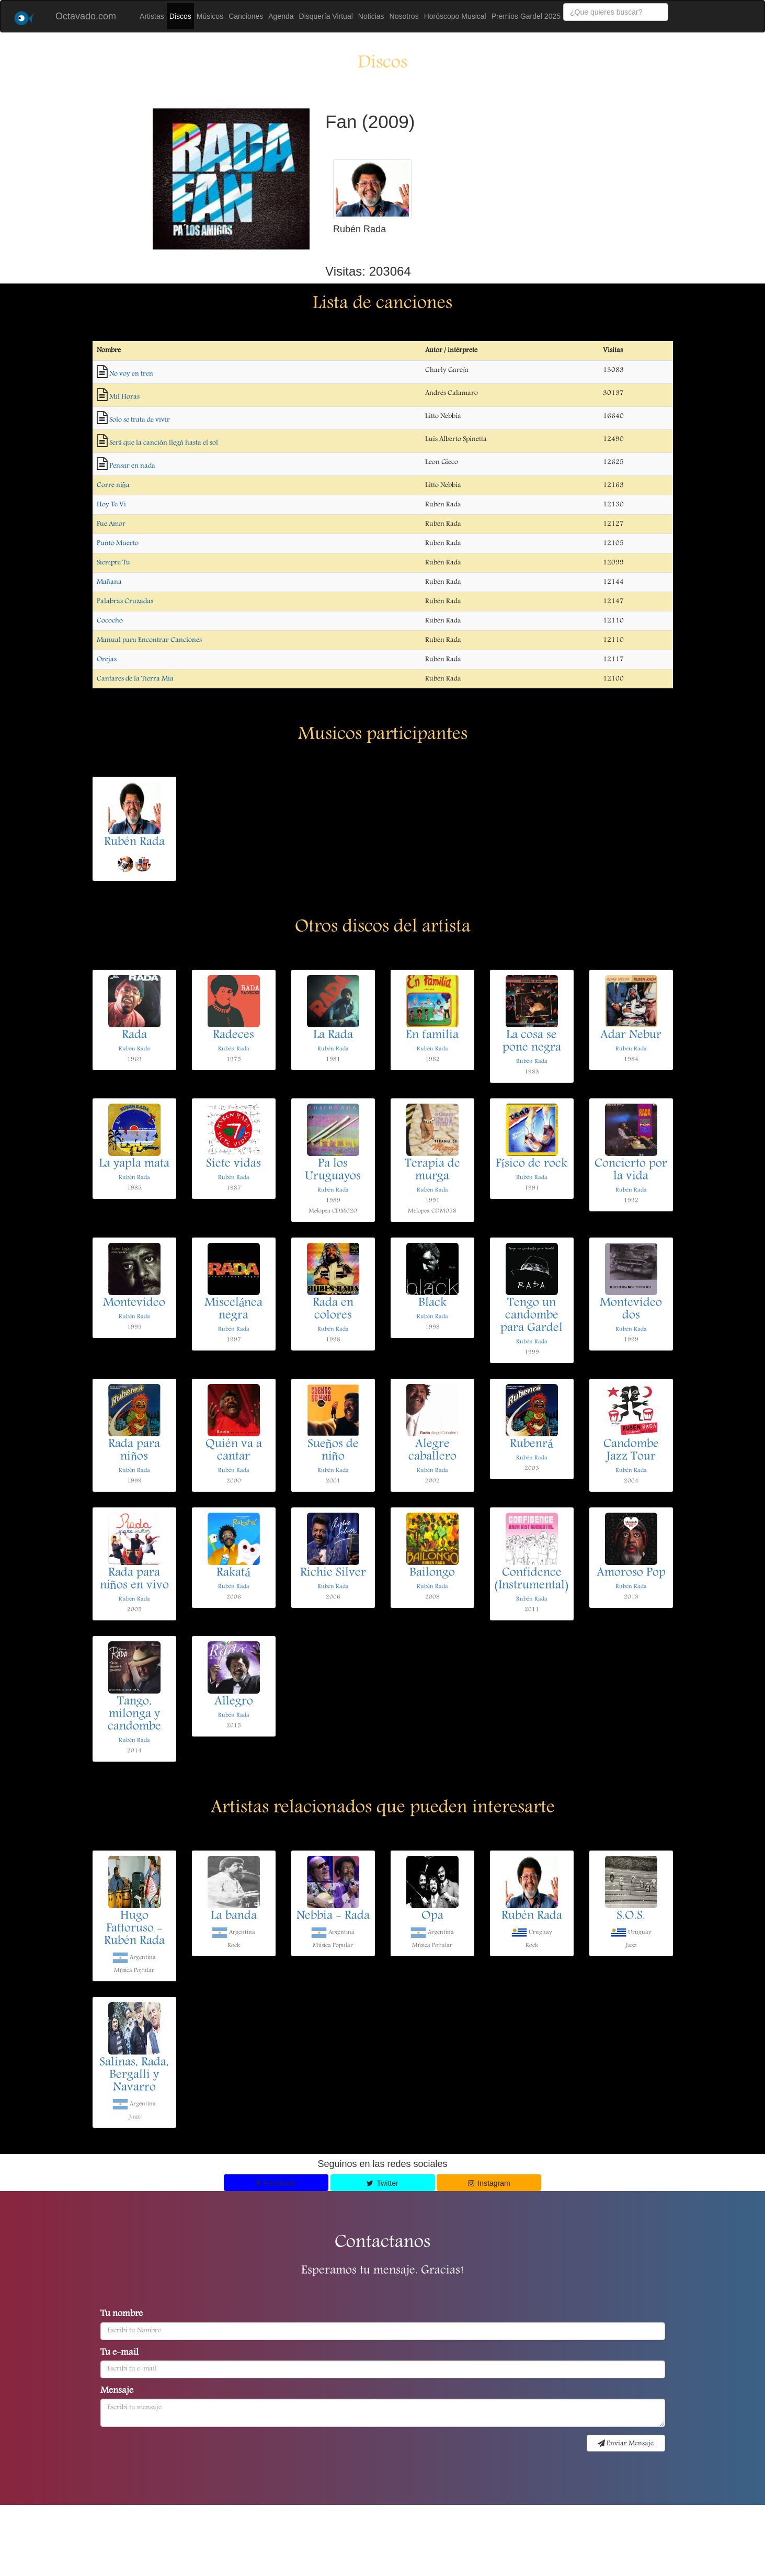 This screenshot has width=765, height=2576. What do you see at coordinates (531, 1444) in the screenshot?
I see `Rubenrá` at bounding box center [531, 1444].